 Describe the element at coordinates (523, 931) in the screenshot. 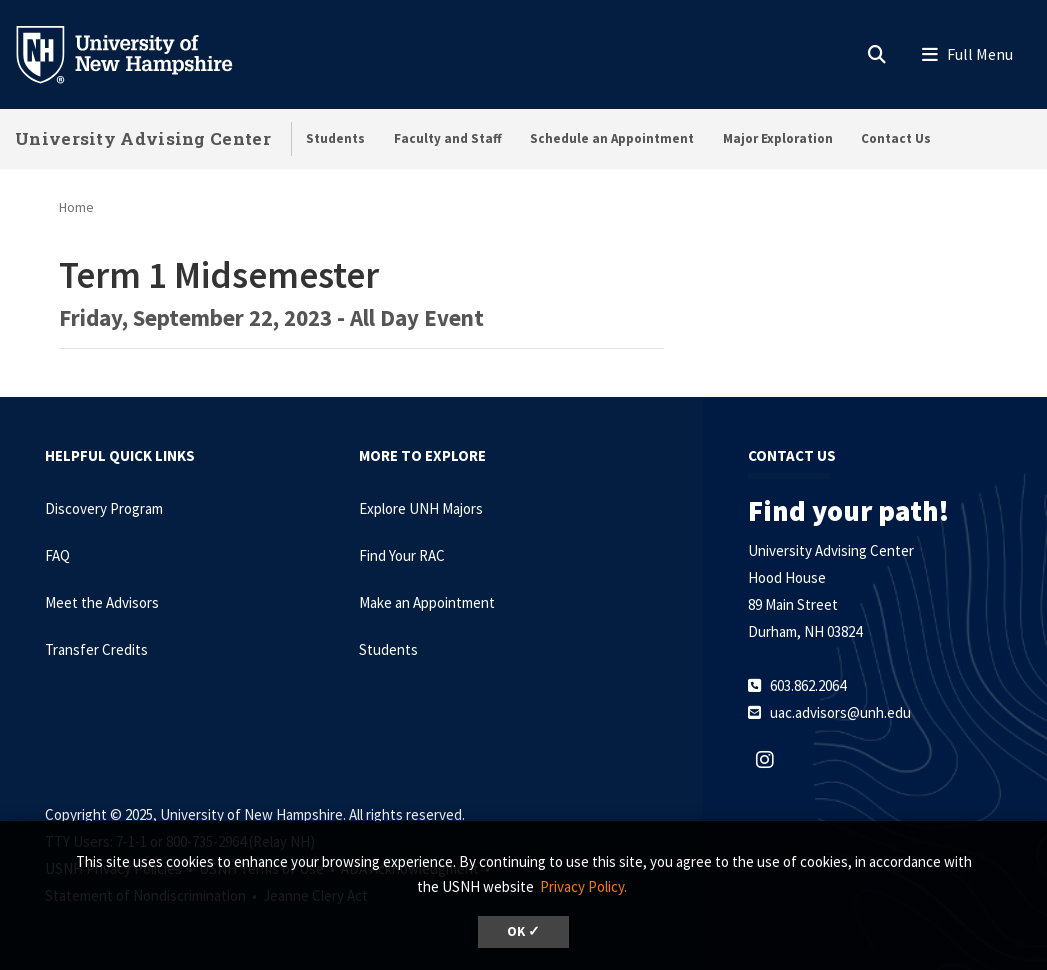

I see `OK ✓ [button]` at that location.